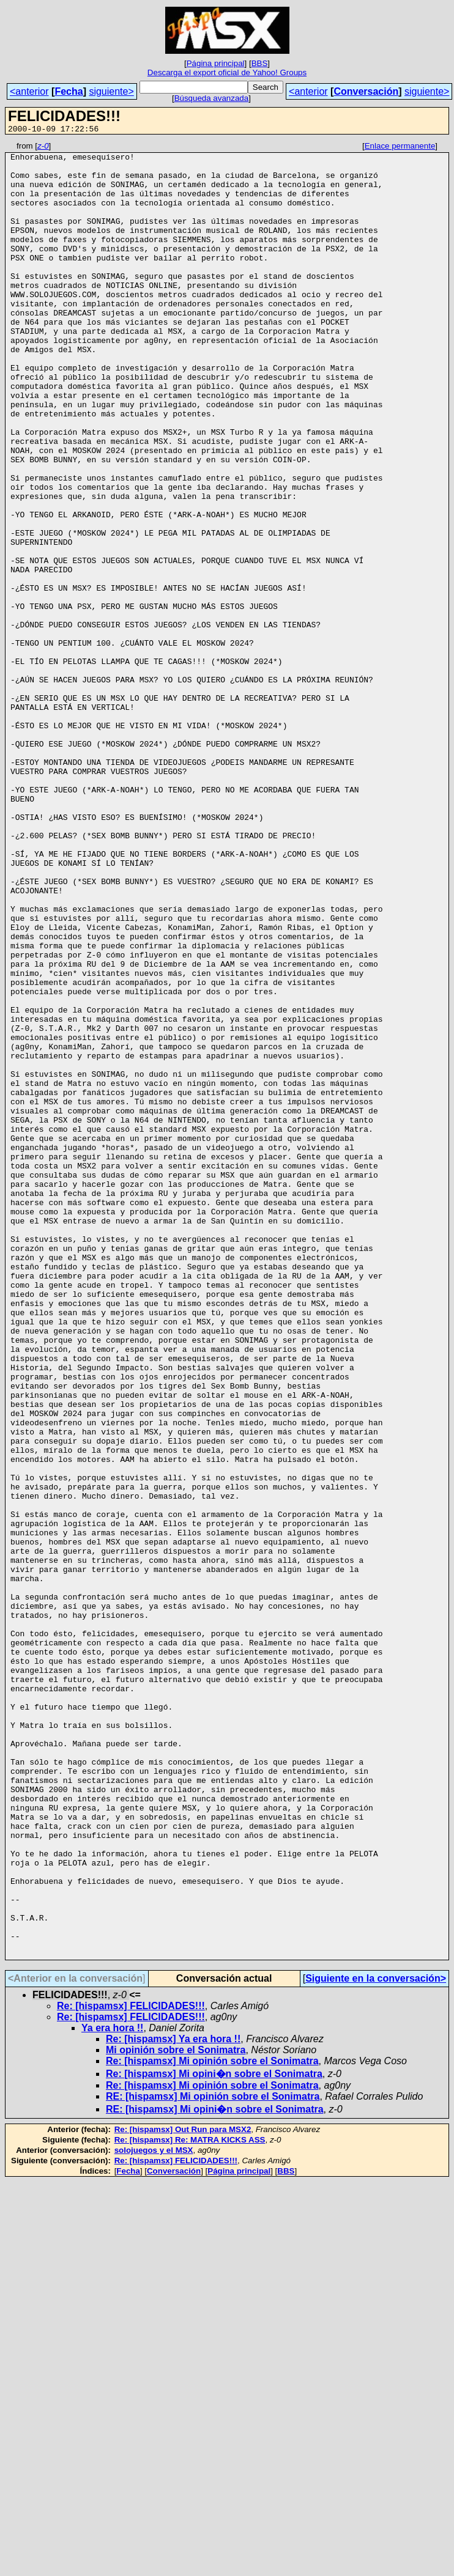 This screenshot has width=454, height=2576. What do you see at coordinates (190, 2503) in the screenshot?
I see `Re: [hispamsx] Re: MATRA KICKS ASS` at bounding box center [190, 2503].